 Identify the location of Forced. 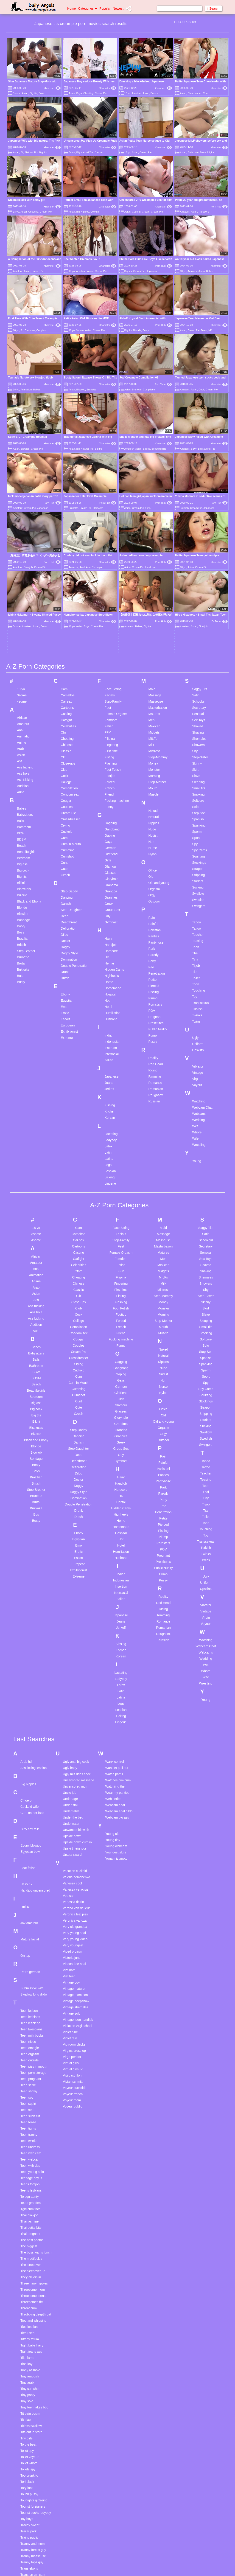
(110, 639).